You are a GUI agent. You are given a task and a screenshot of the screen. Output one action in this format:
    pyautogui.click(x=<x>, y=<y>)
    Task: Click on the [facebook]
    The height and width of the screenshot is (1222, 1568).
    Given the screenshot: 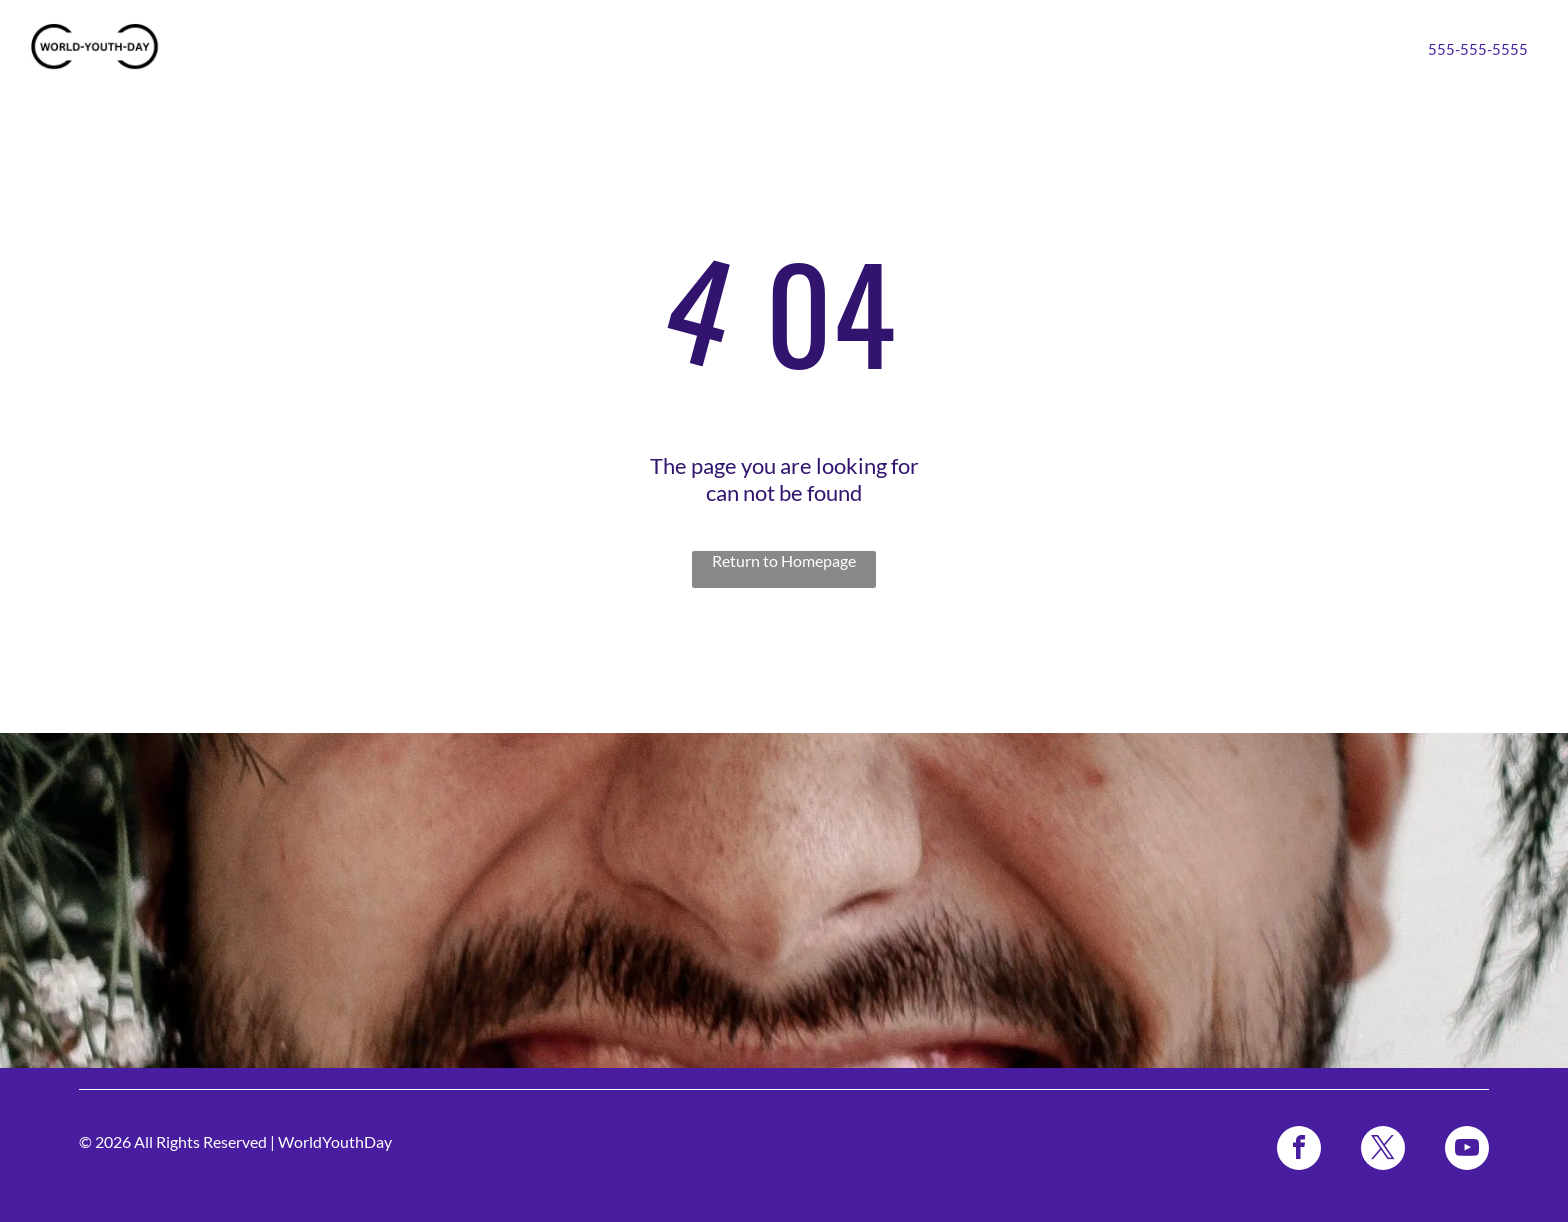 What is the action you would take?
    pyautogui.click(x=1299, y=1150)
    